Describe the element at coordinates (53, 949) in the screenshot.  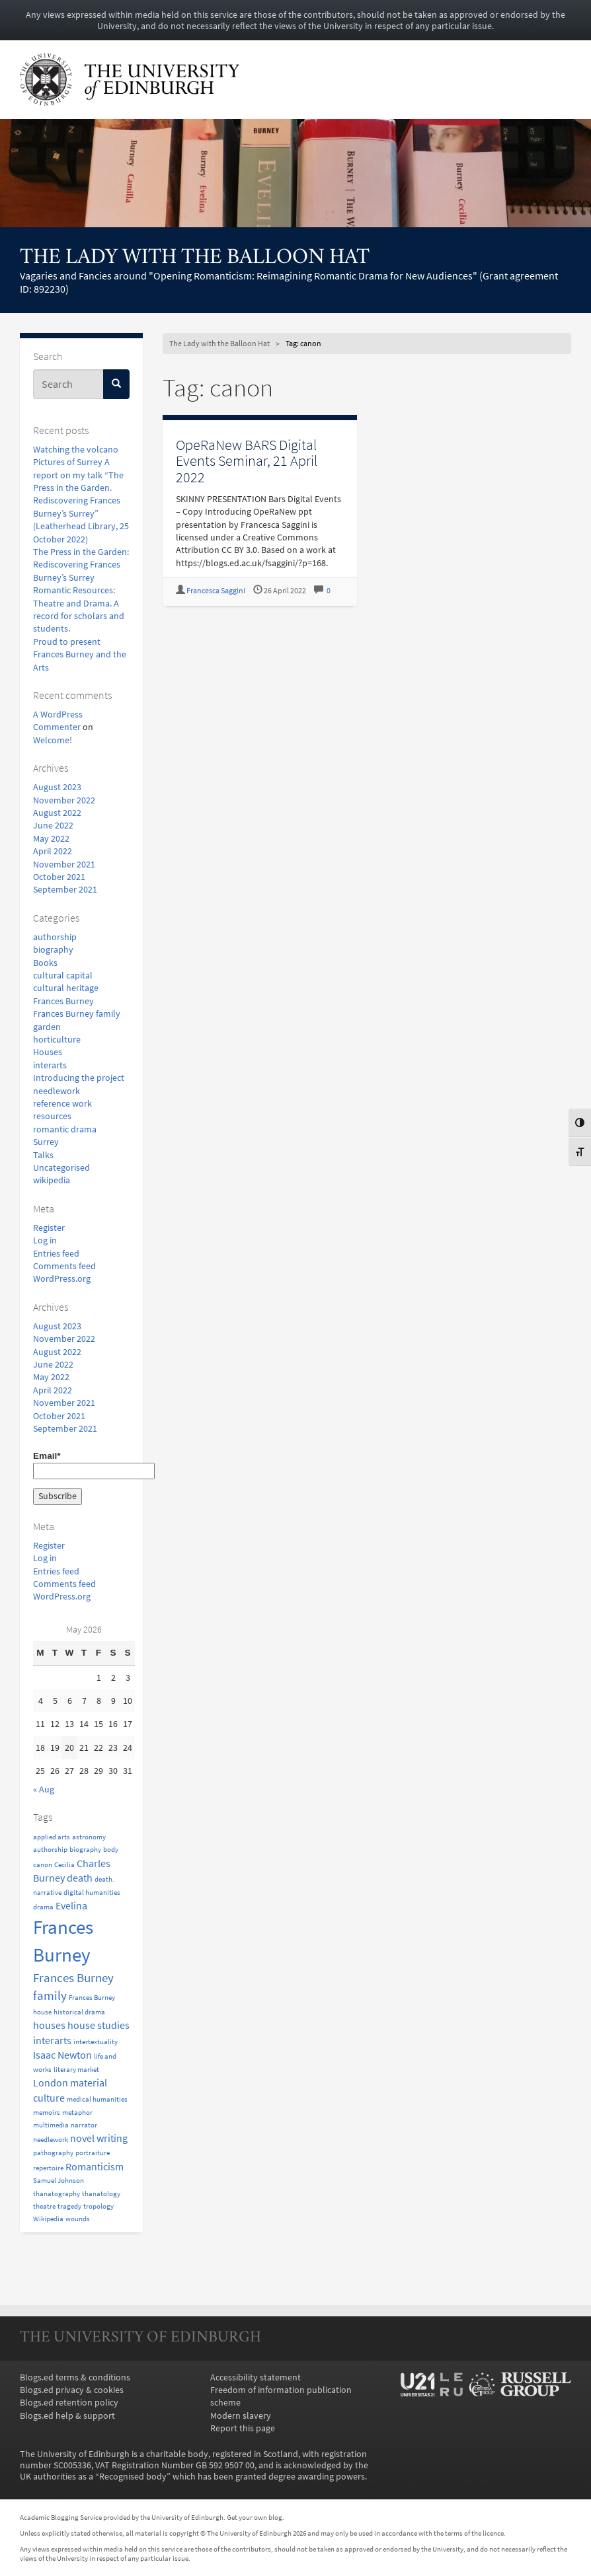
I see `biography` at that location.